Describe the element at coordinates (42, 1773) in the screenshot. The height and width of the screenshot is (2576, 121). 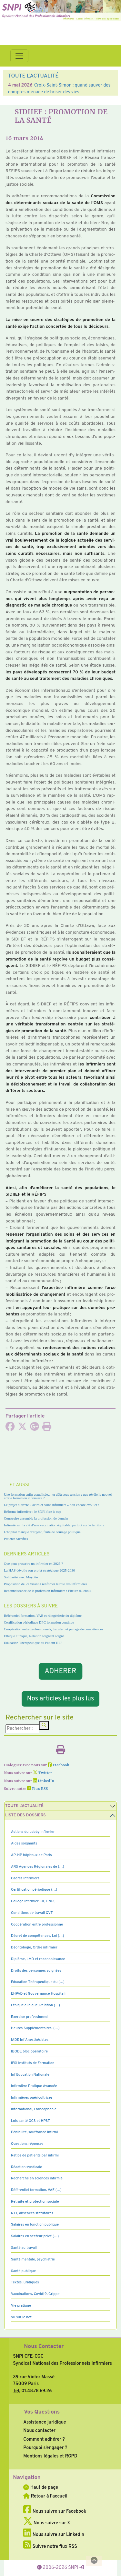
I see `Twitter` at that location.